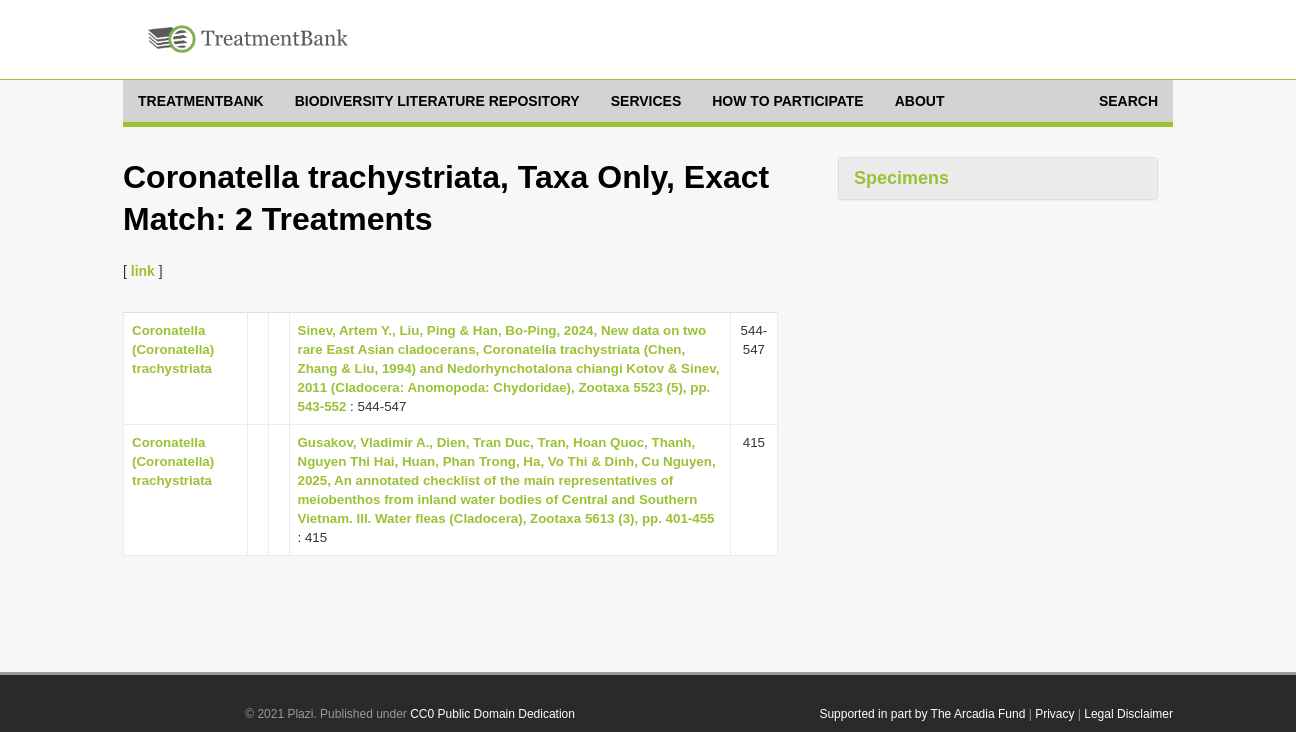  What do you see at coordinates (901, 178) in the screenshot?
I see `Specimens` at bounding box center [901, 178].